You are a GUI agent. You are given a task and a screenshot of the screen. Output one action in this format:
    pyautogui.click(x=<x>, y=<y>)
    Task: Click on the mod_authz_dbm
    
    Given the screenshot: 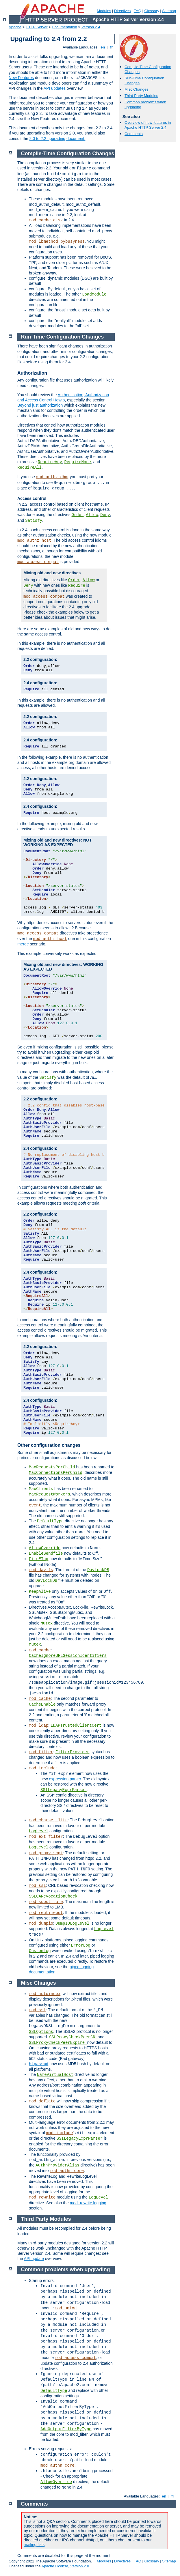 What is the action you would take?
    pyautogui.click(x=52, y=477)
    